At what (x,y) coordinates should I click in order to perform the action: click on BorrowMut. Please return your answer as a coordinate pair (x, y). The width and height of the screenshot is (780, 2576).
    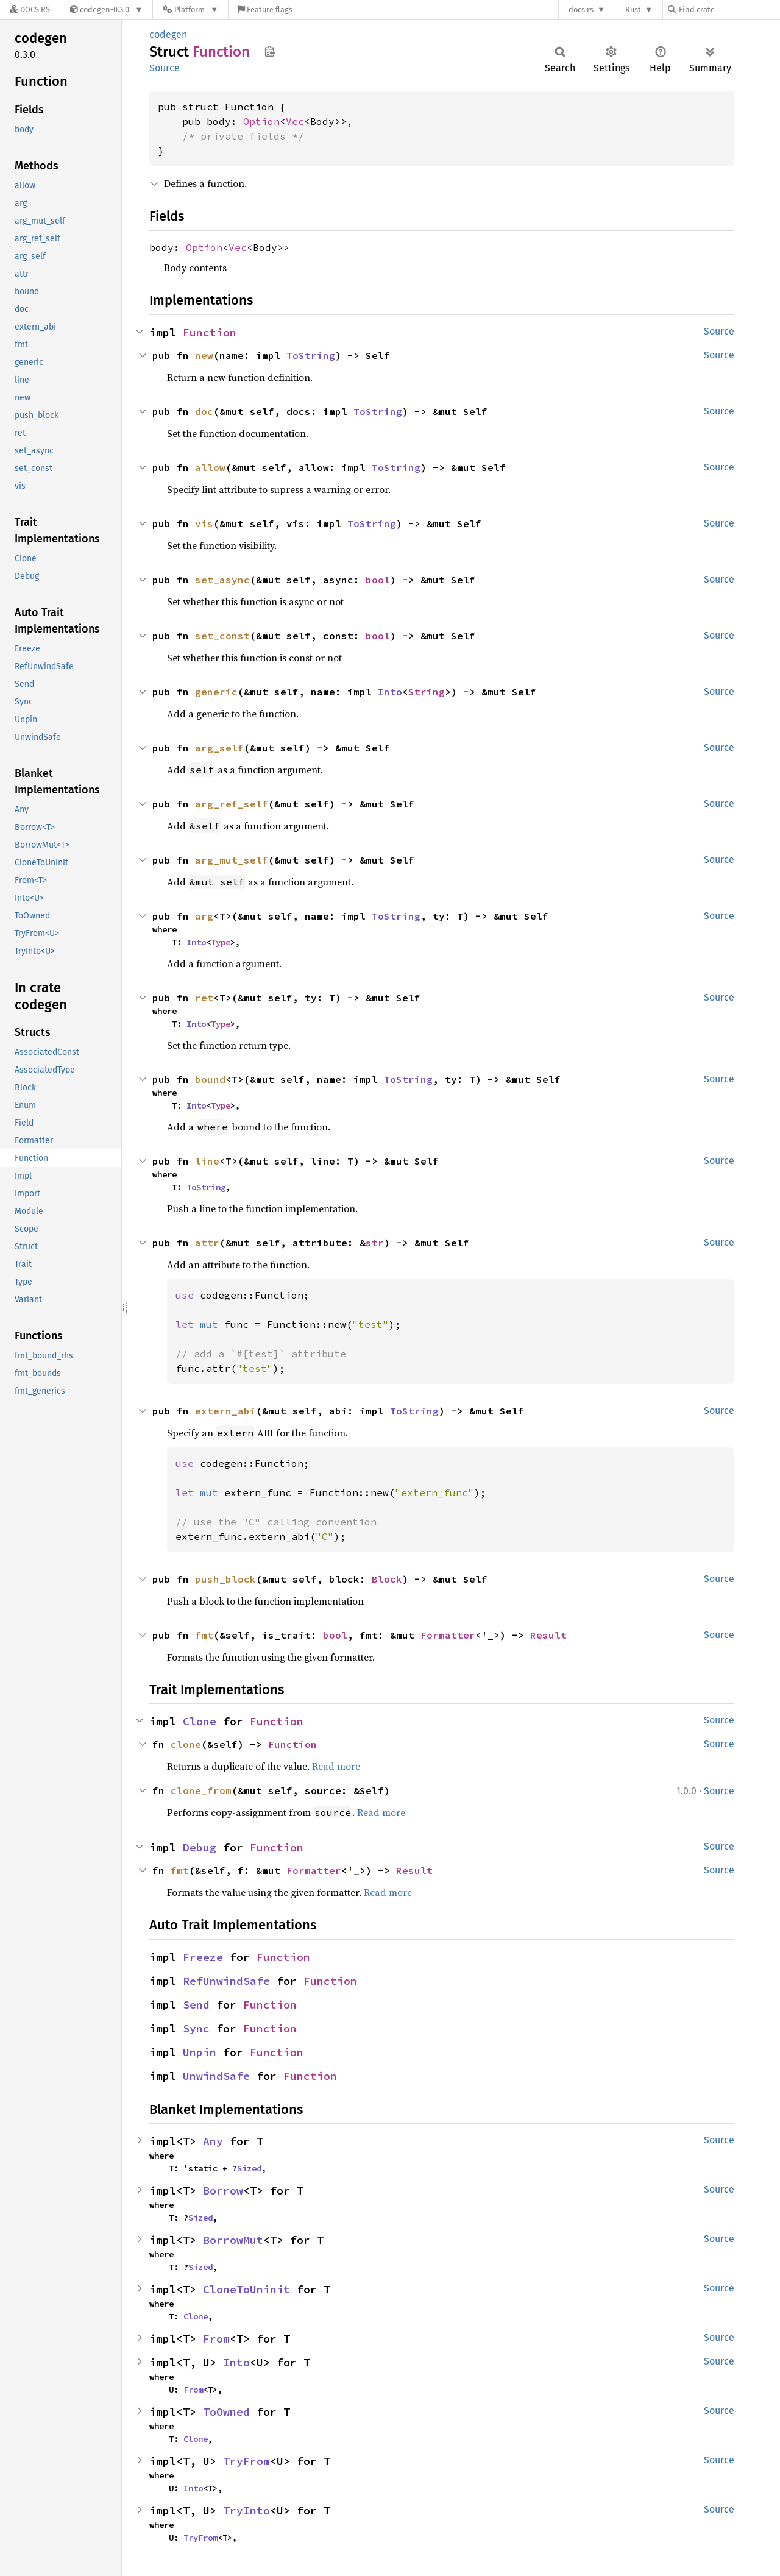
    Looking at the image, I should click on (233, 2240).